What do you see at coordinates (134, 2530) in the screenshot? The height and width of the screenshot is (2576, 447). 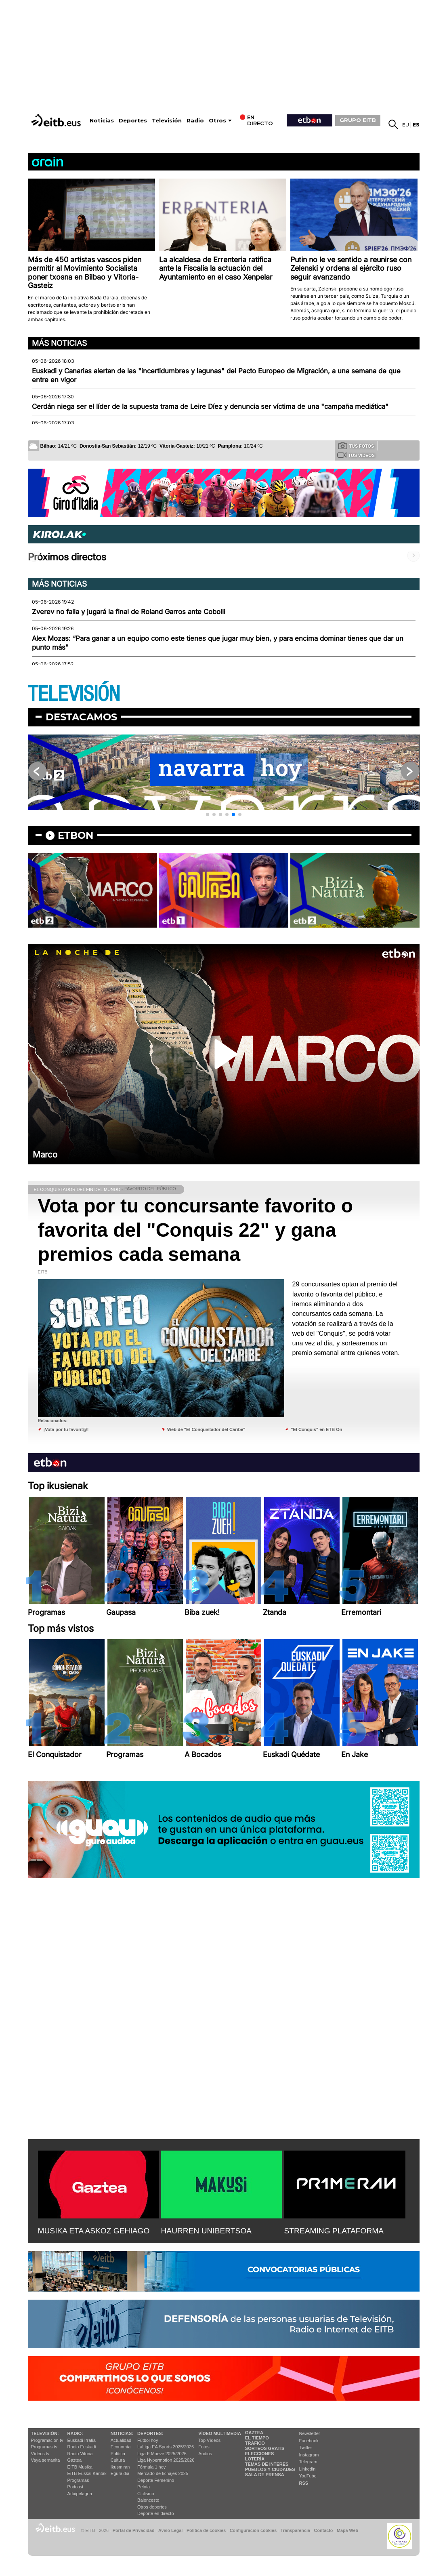 I see `Portal de Privacidad` at bounding box center [134, 2530].